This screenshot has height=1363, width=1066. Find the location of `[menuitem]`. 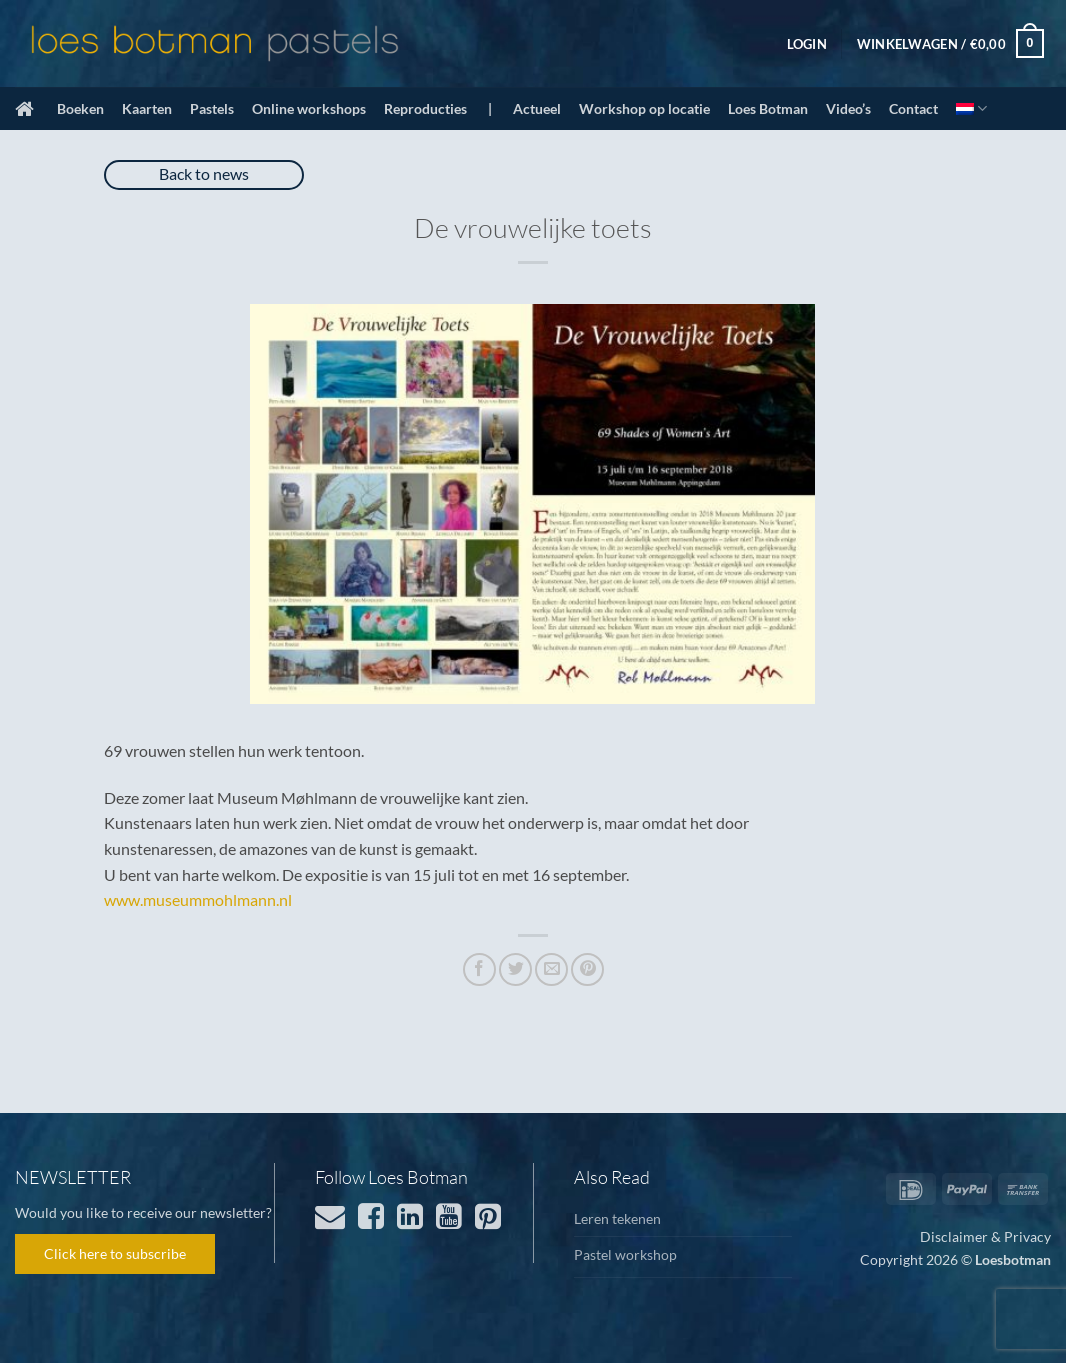

[menuitem] is located at coordinates (971, 108).